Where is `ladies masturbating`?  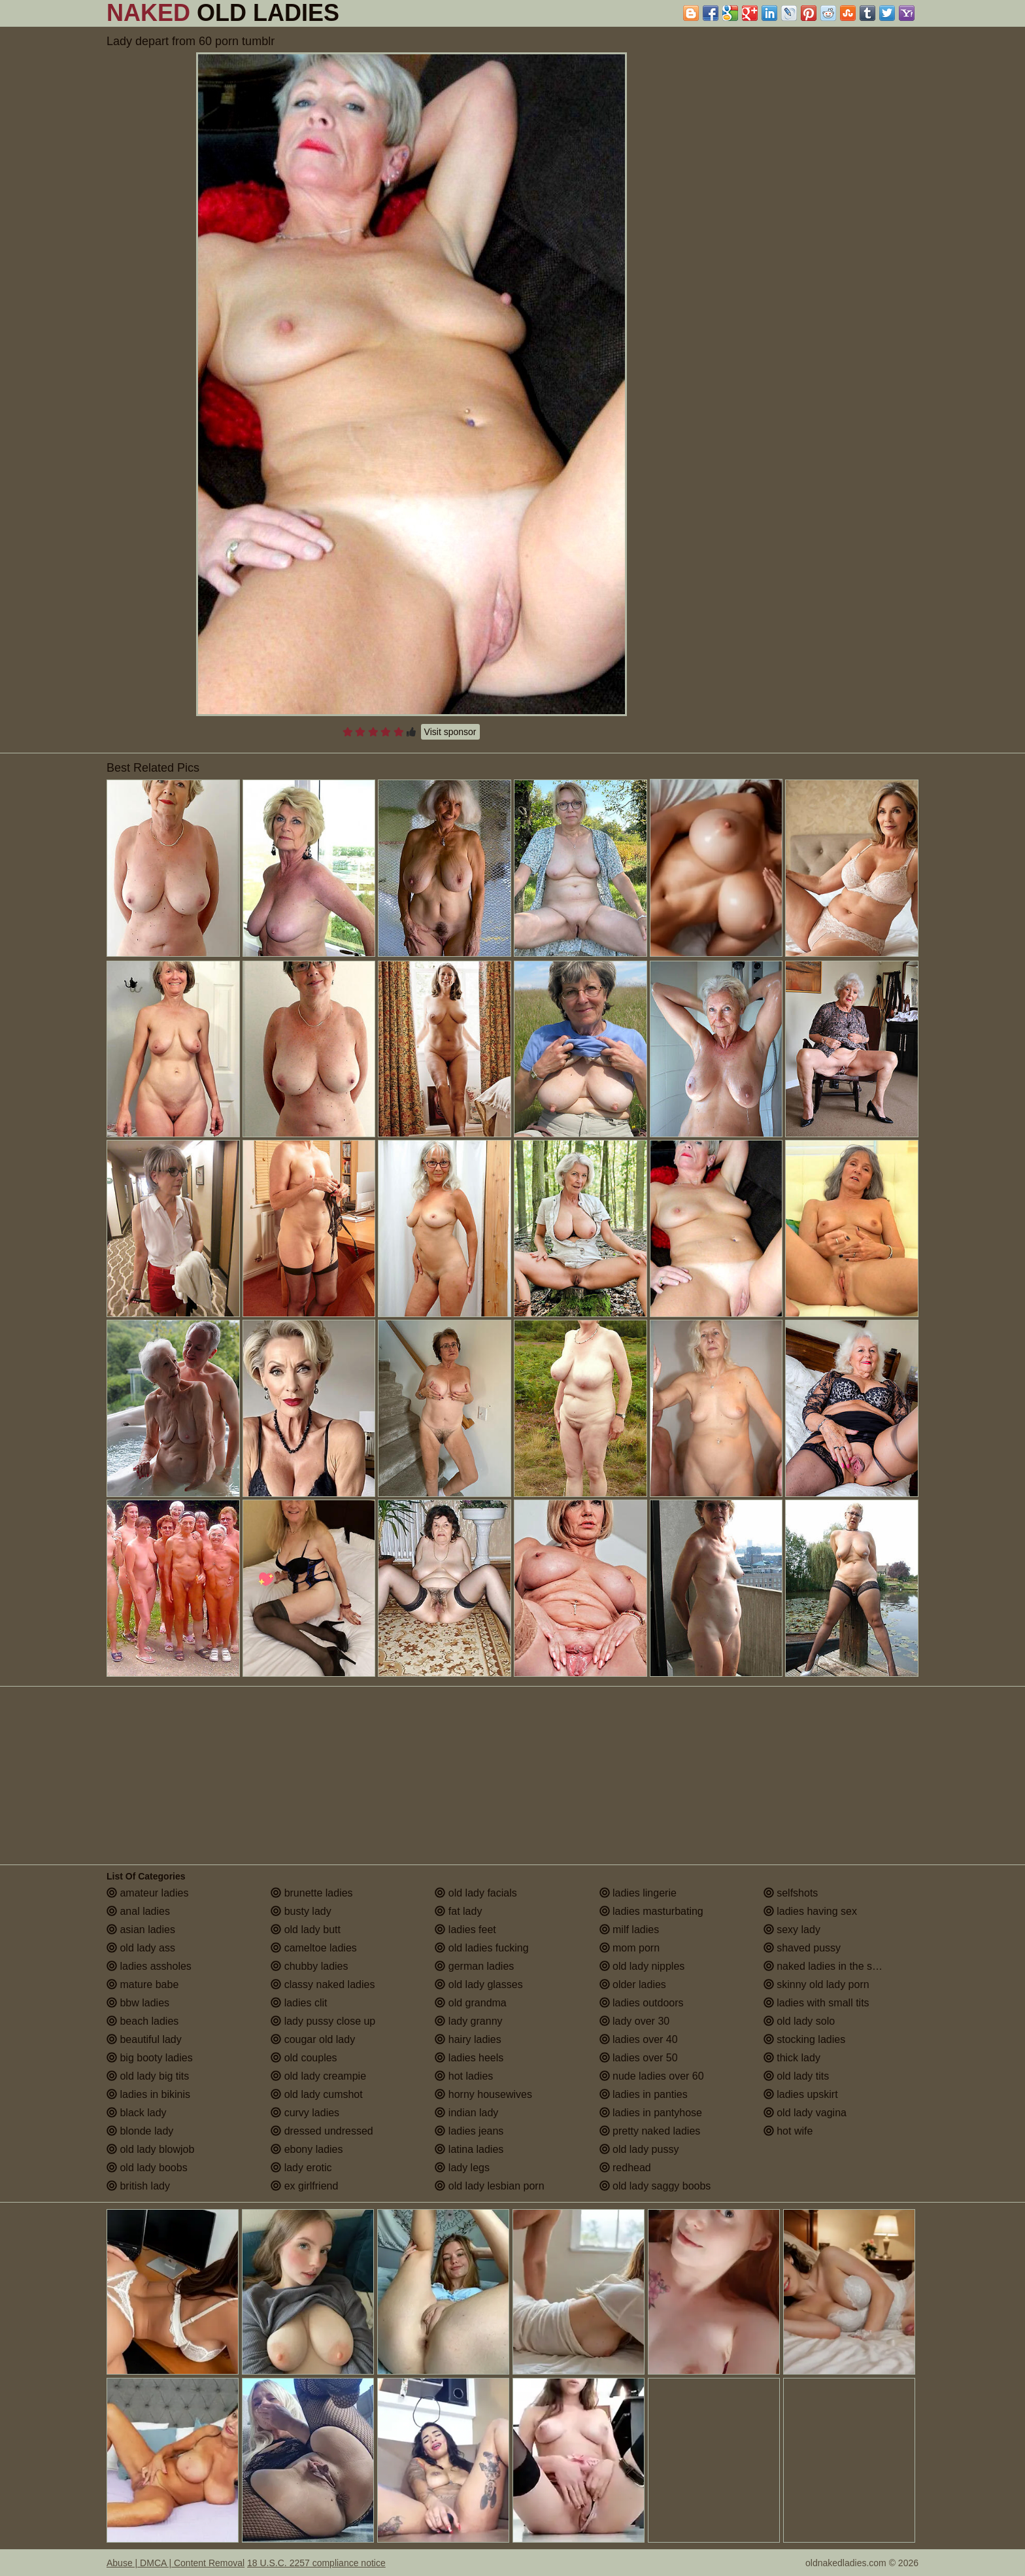 ladies masturbating is located at coordinates (651, 1911).